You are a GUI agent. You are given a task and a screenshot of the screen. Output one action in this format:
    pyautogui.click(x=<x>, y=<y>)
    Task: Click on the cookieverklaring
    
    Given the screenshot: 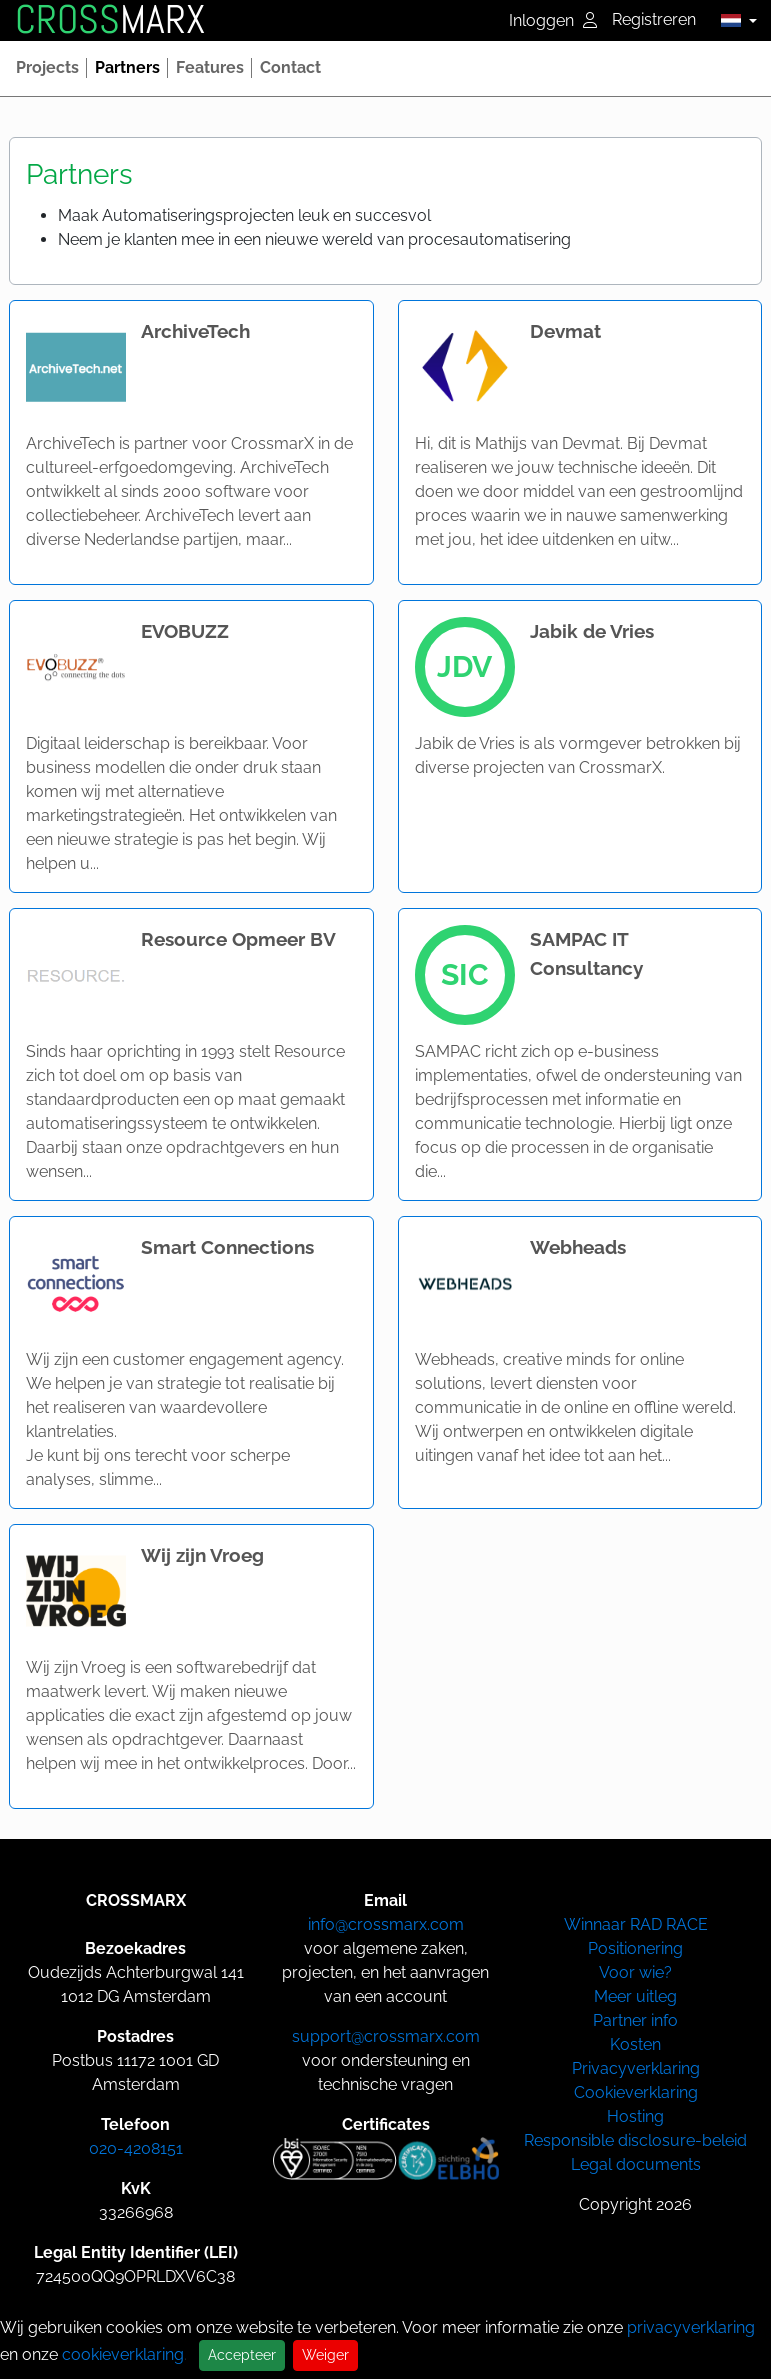 What is the action you would take?
    pyautogui.click(x=123, y=2354)
    